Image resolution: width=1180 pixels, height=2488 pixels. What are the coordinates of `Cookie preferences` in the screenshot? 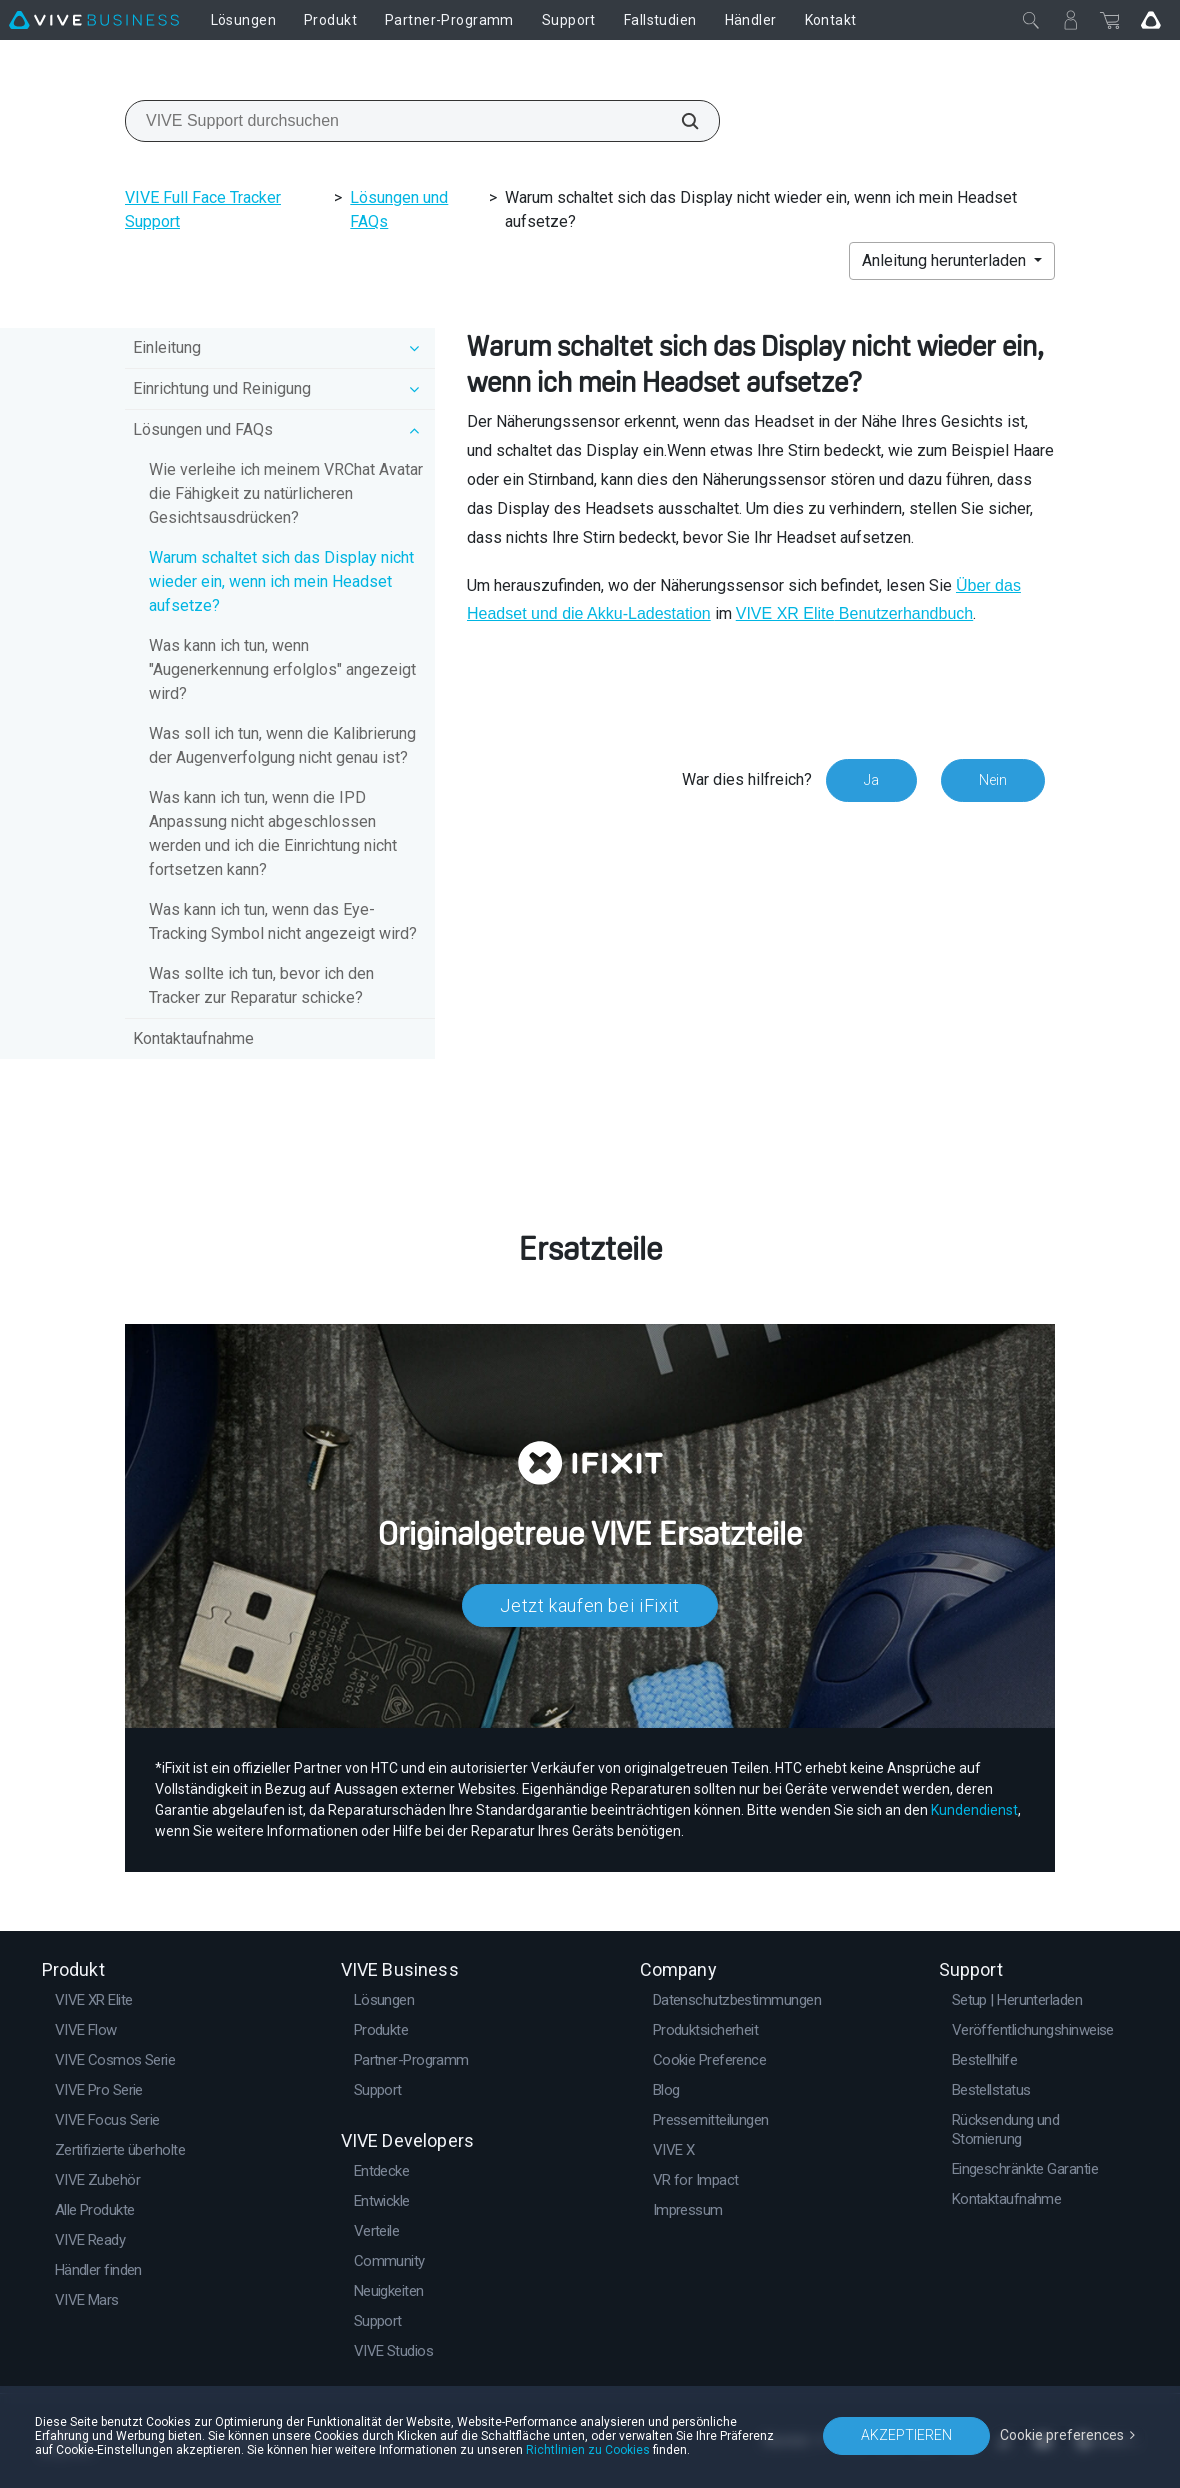 It's located at (1062, 2435).